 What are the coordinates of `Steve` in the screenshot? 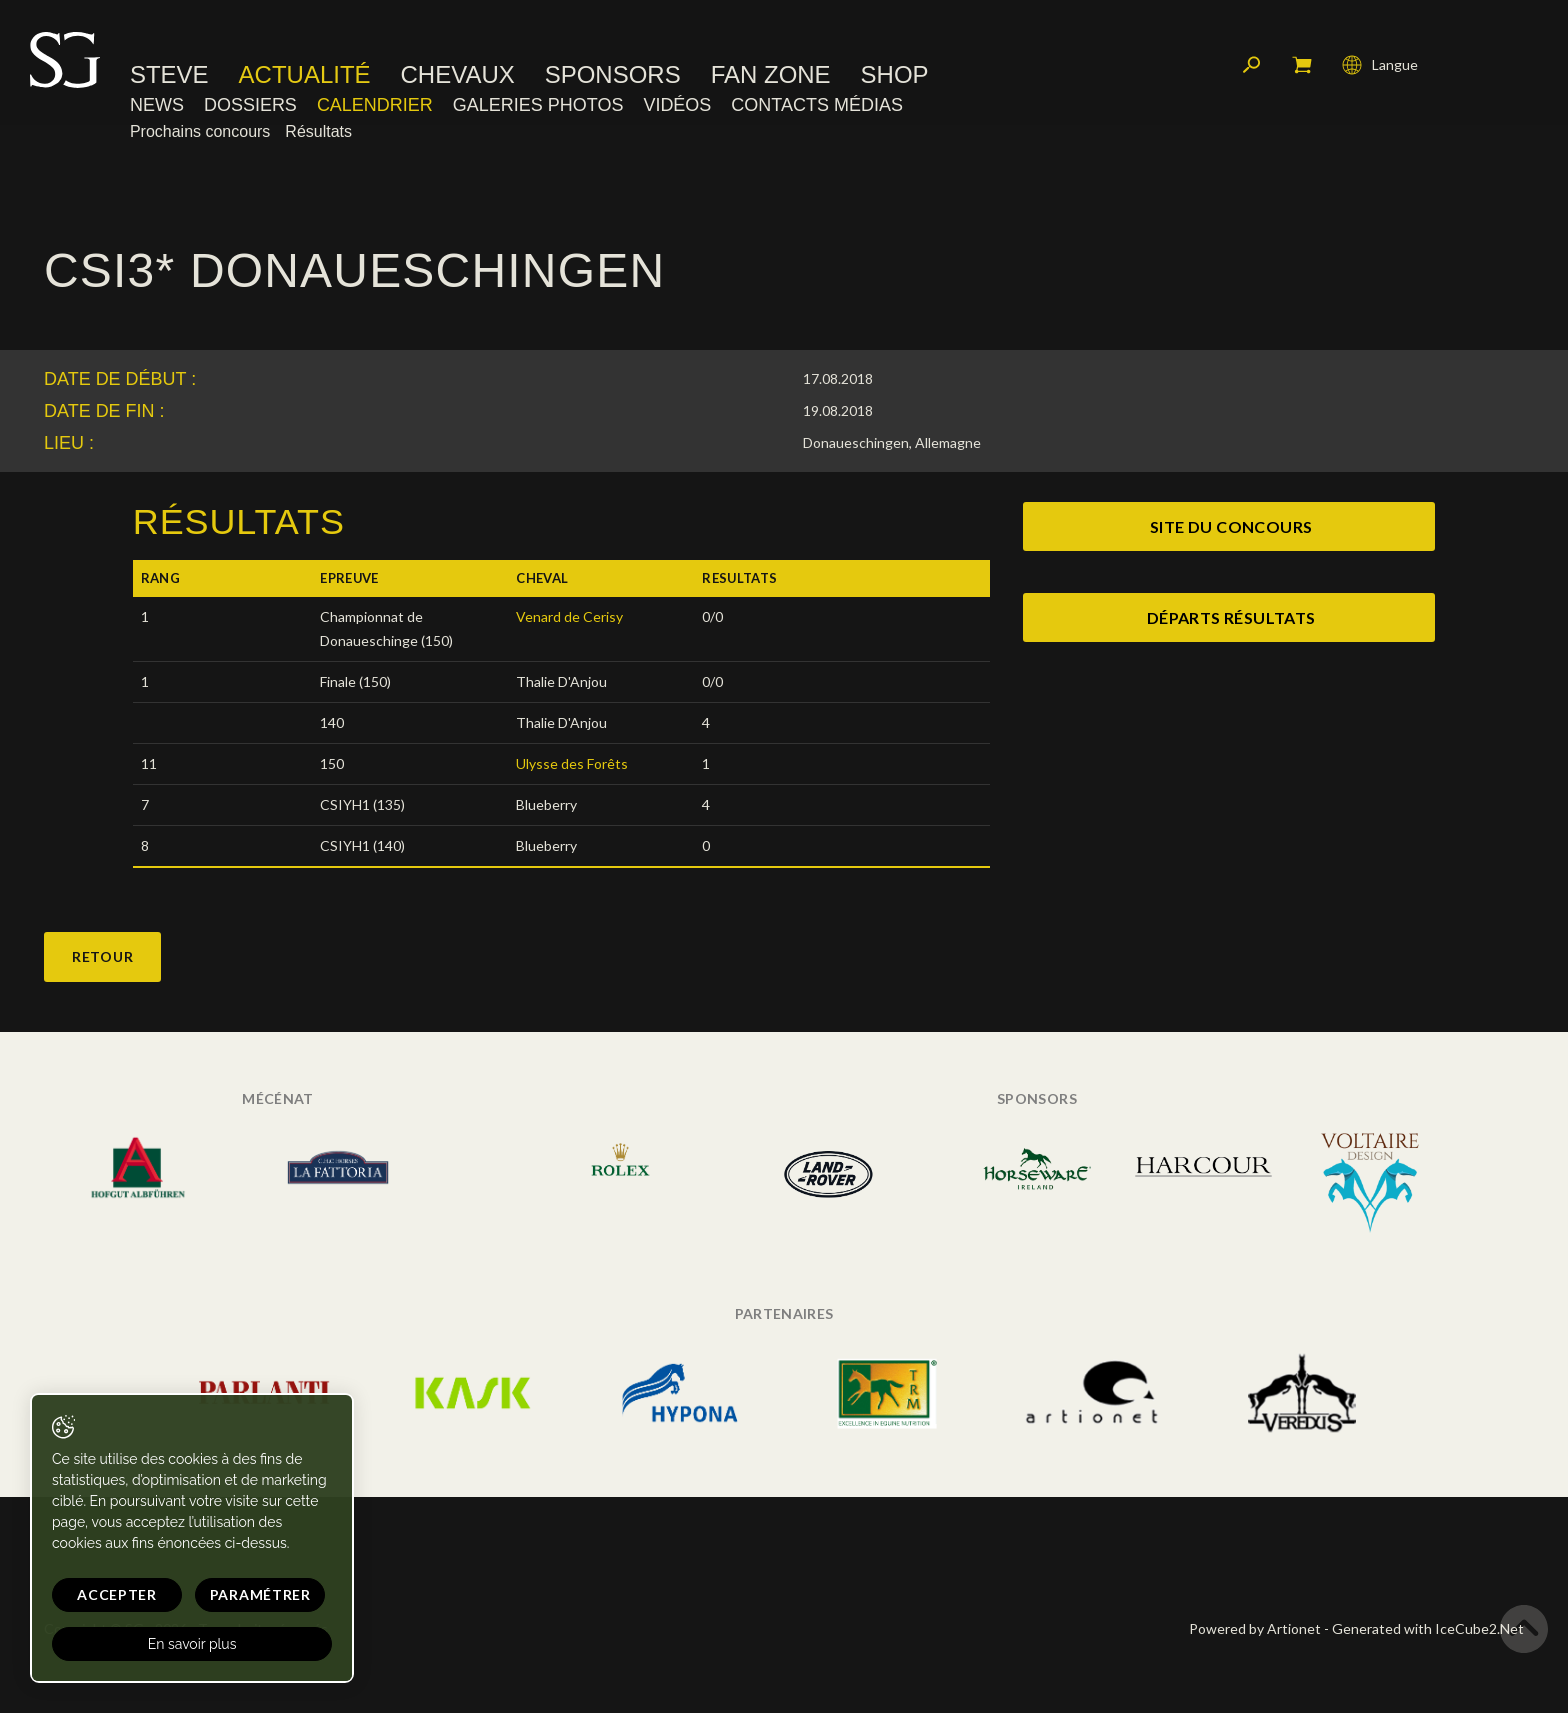 It's located at (169, 75).